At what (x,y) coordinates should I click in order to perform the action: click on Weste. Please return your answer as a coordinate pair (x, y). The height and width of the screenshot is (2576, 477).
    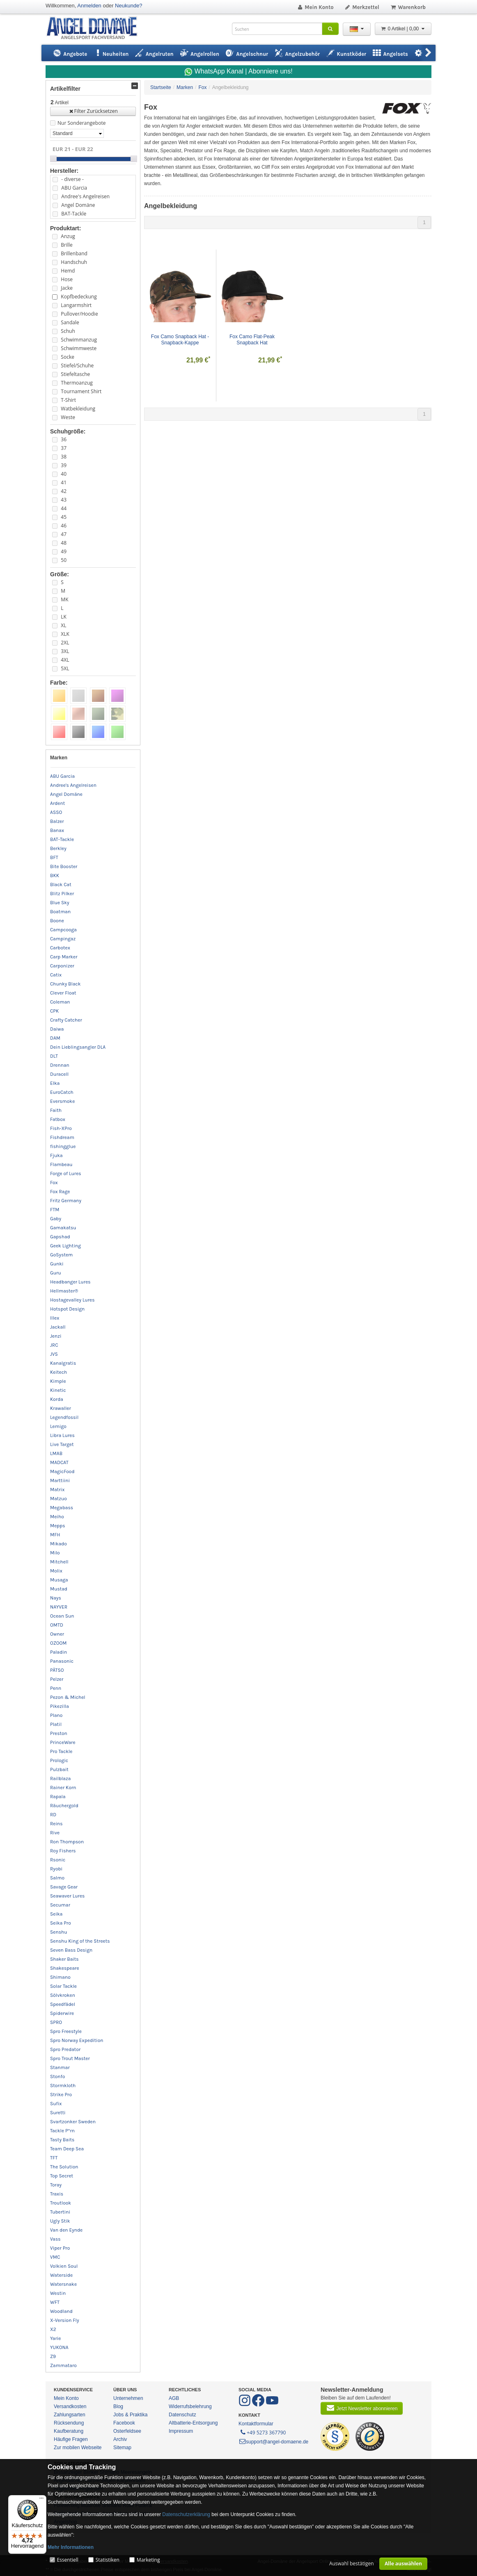
    Looking at the image, I should click on (68, 417).